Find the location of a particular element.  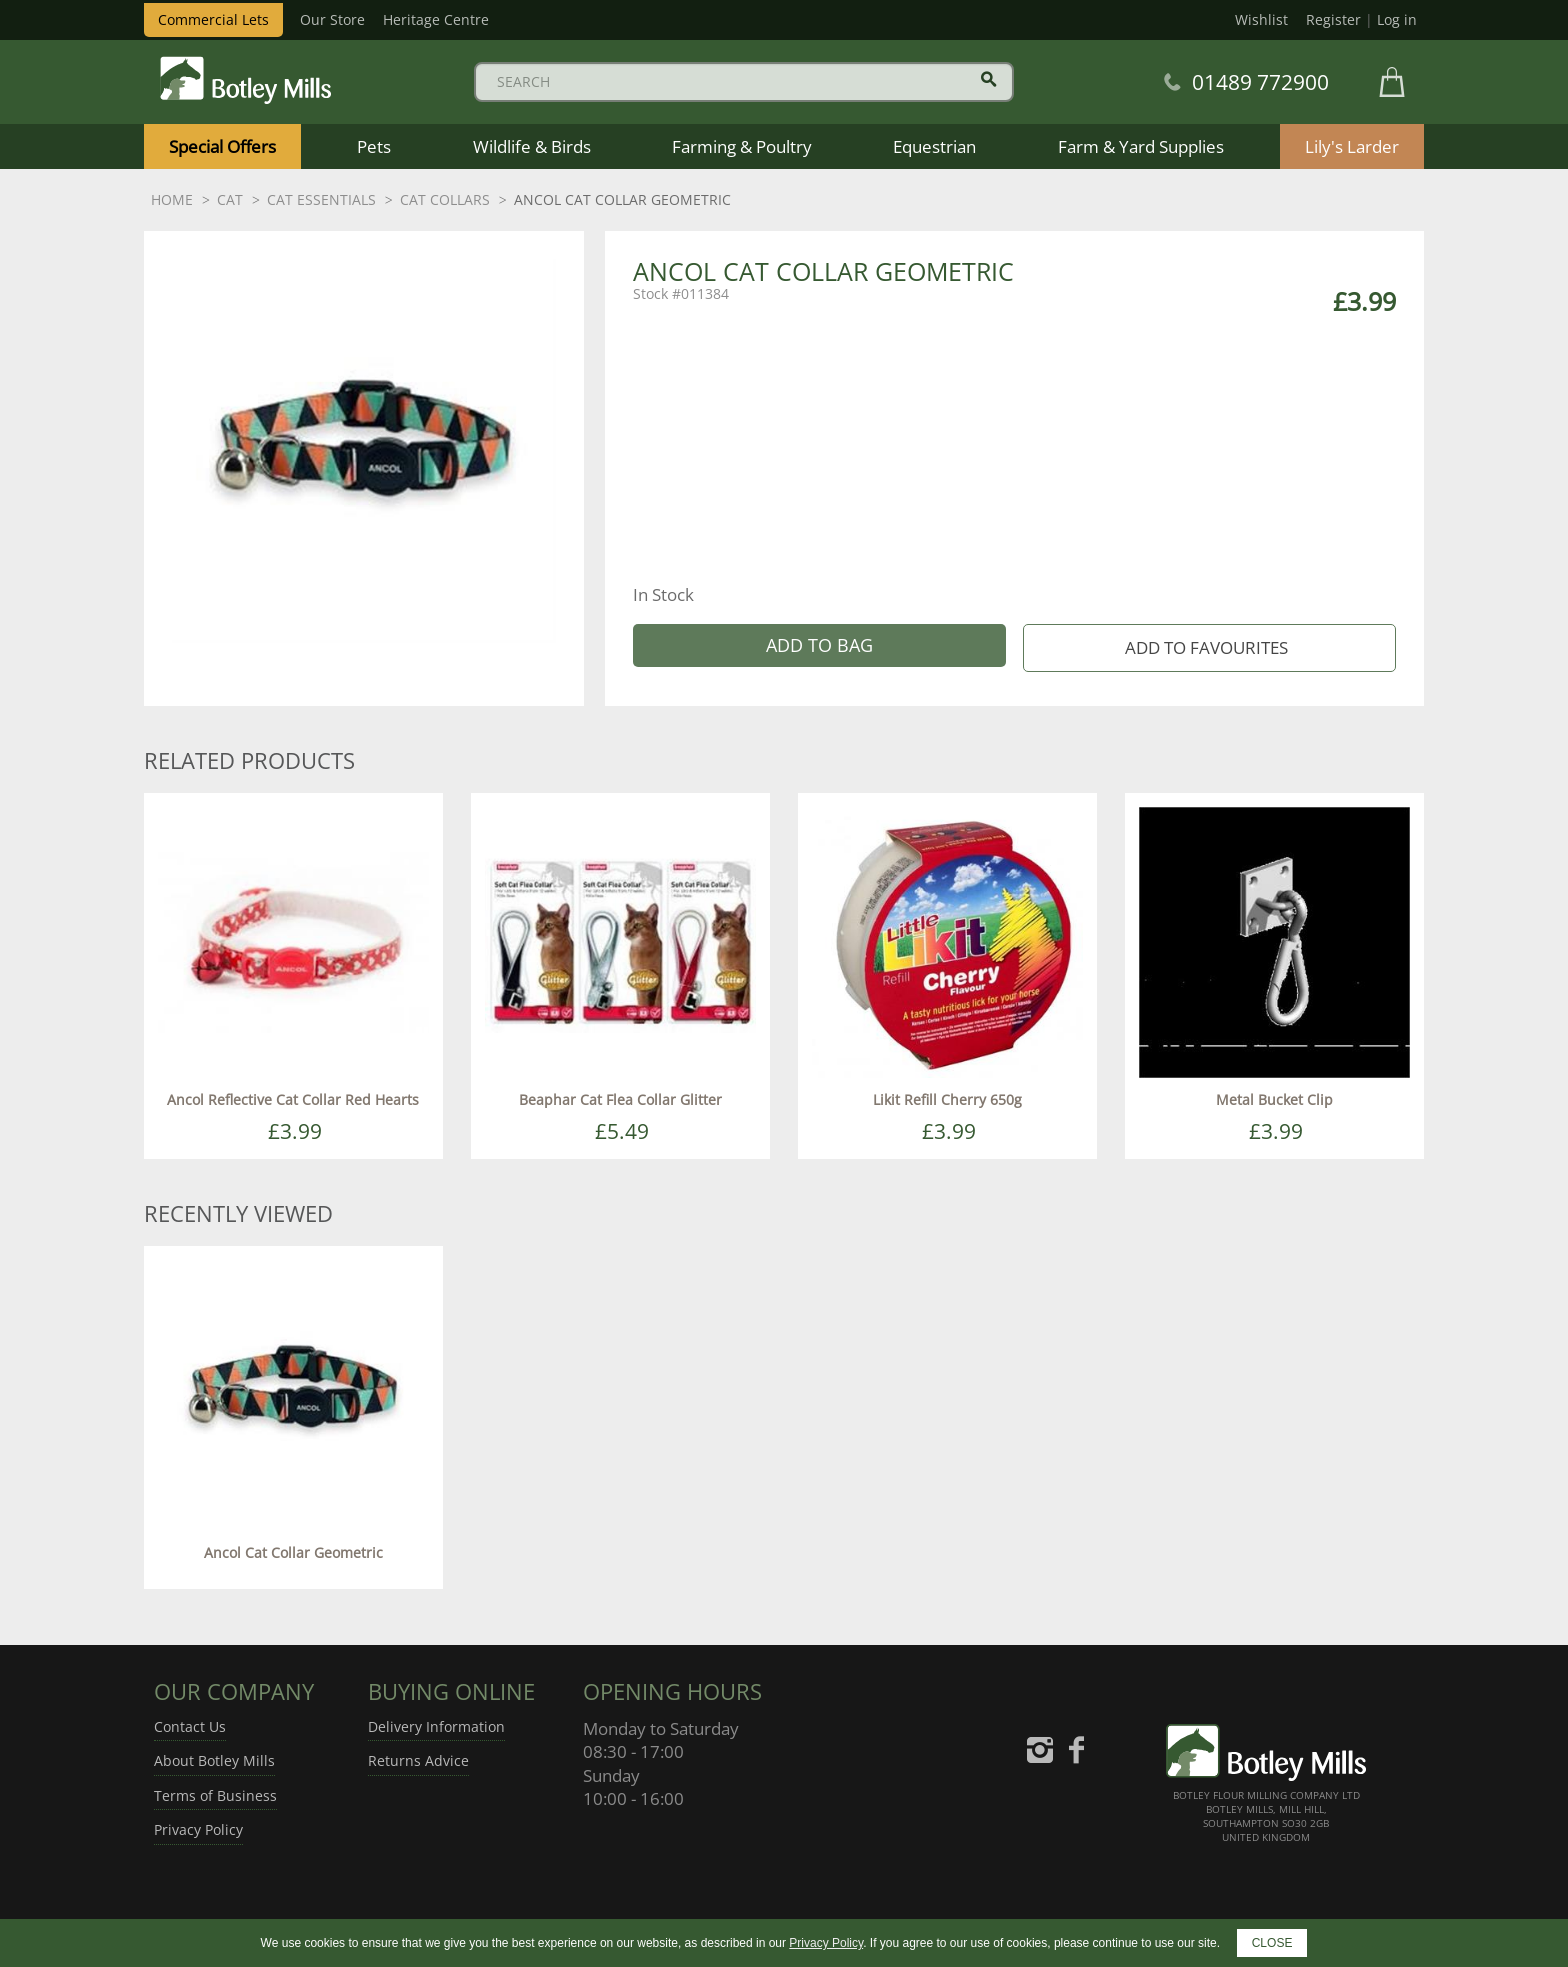

Log in is located at coordinates (1397, 19).